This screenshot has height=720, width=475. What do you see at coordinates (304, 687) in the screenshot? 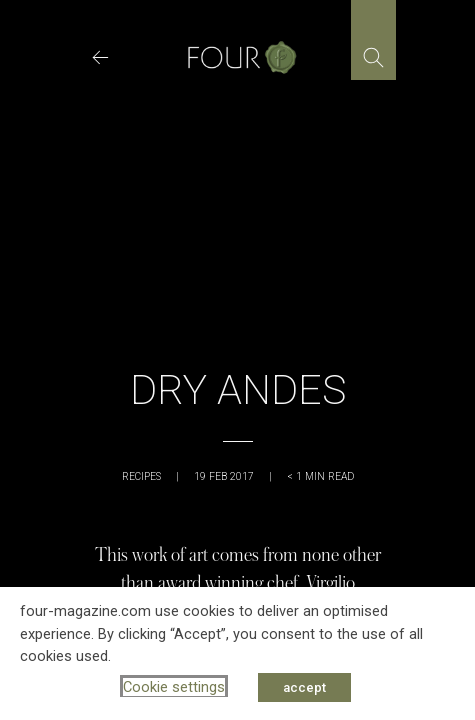
I see `accept [button]` at bounding box center [304, 687].